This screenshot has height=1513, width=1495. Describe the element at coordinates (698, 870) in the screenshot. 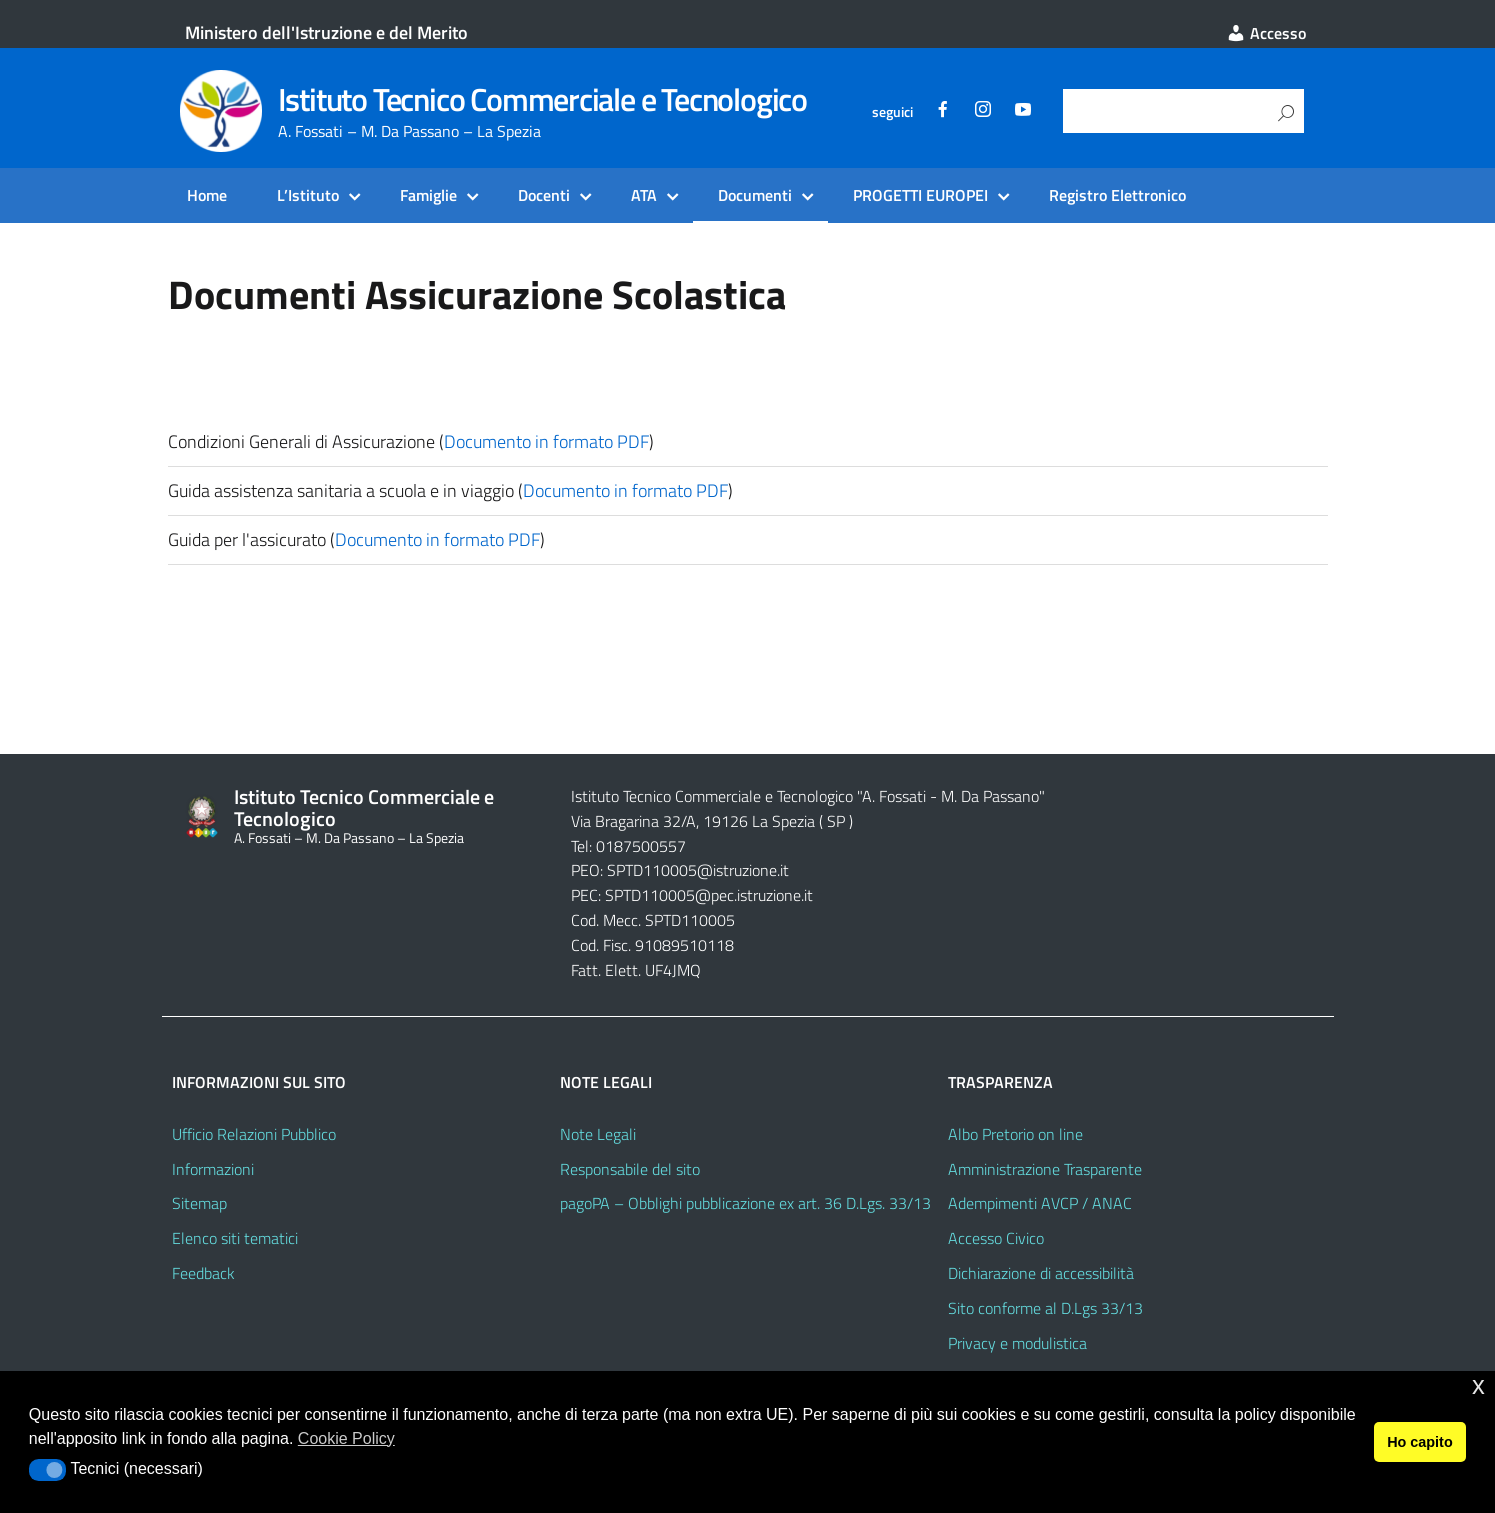

I see `SPTD110005@istruzione.it` at that location.